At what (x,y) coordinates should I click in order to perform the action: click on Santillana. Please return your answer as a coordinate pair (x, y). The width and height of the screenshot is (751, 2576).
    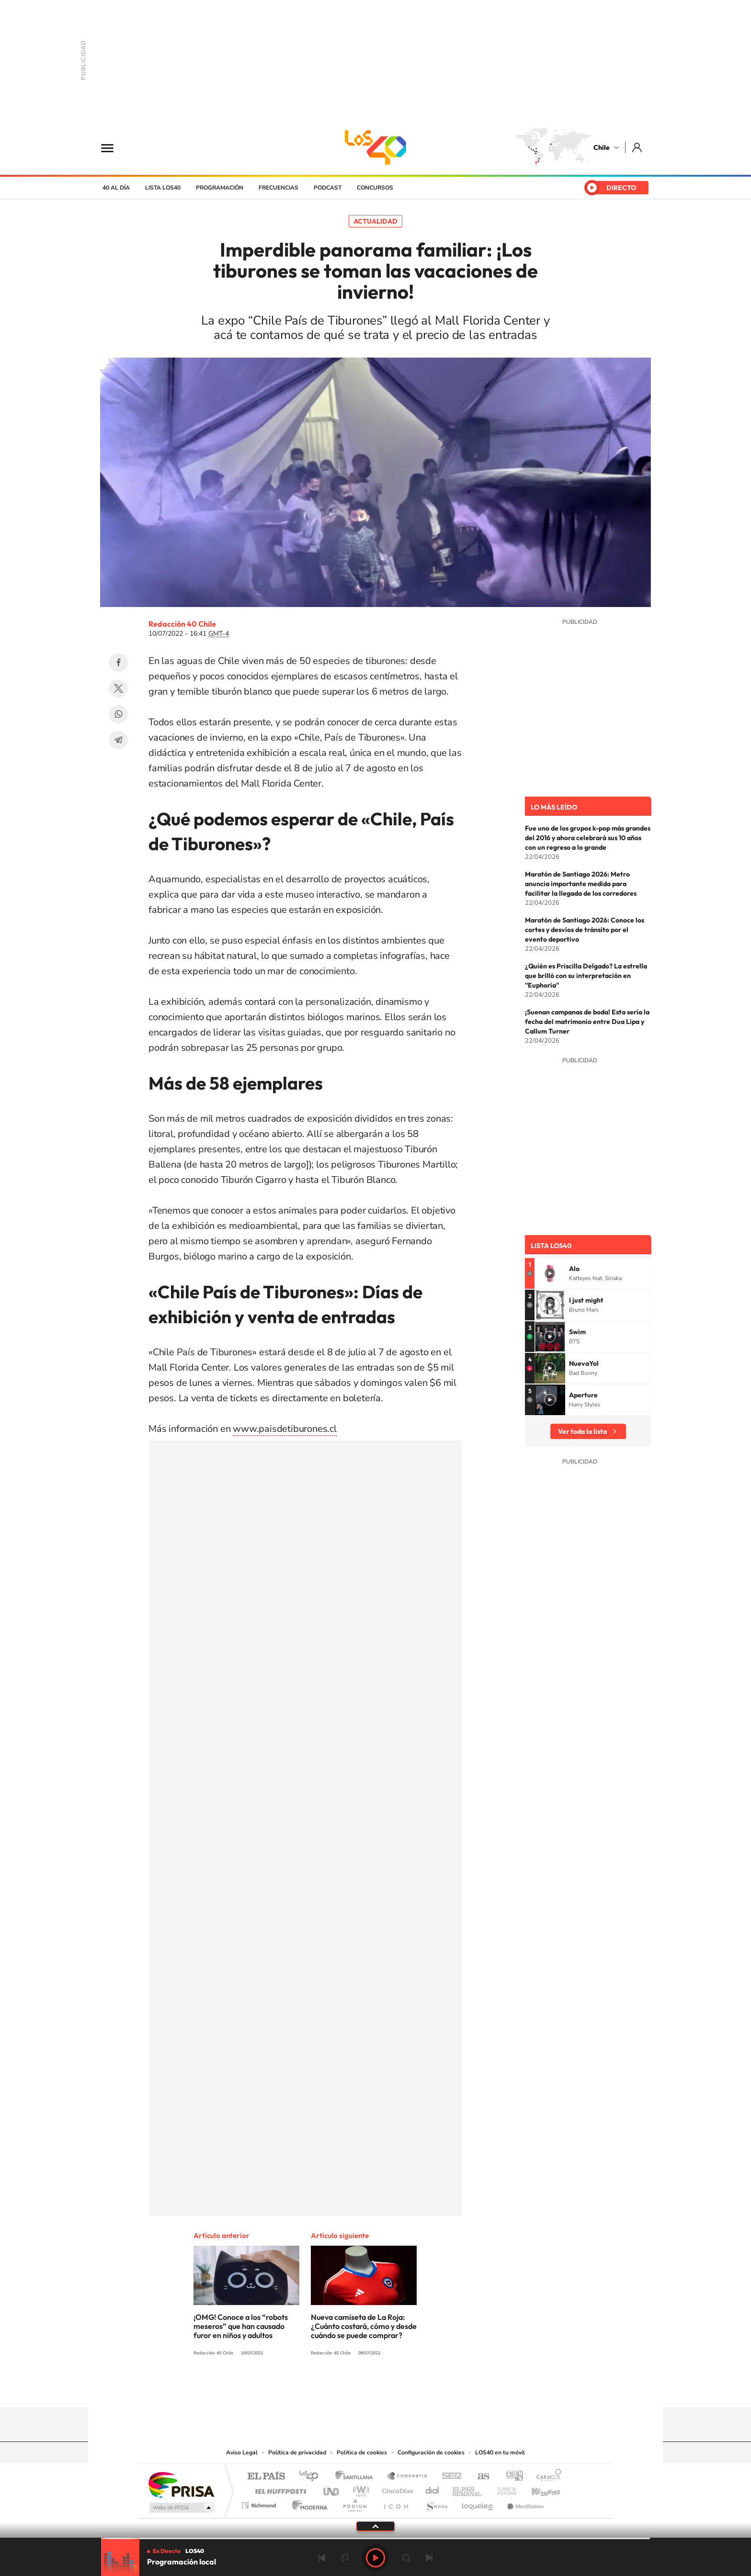
    Looking at the image, I should click on (357, 2477).